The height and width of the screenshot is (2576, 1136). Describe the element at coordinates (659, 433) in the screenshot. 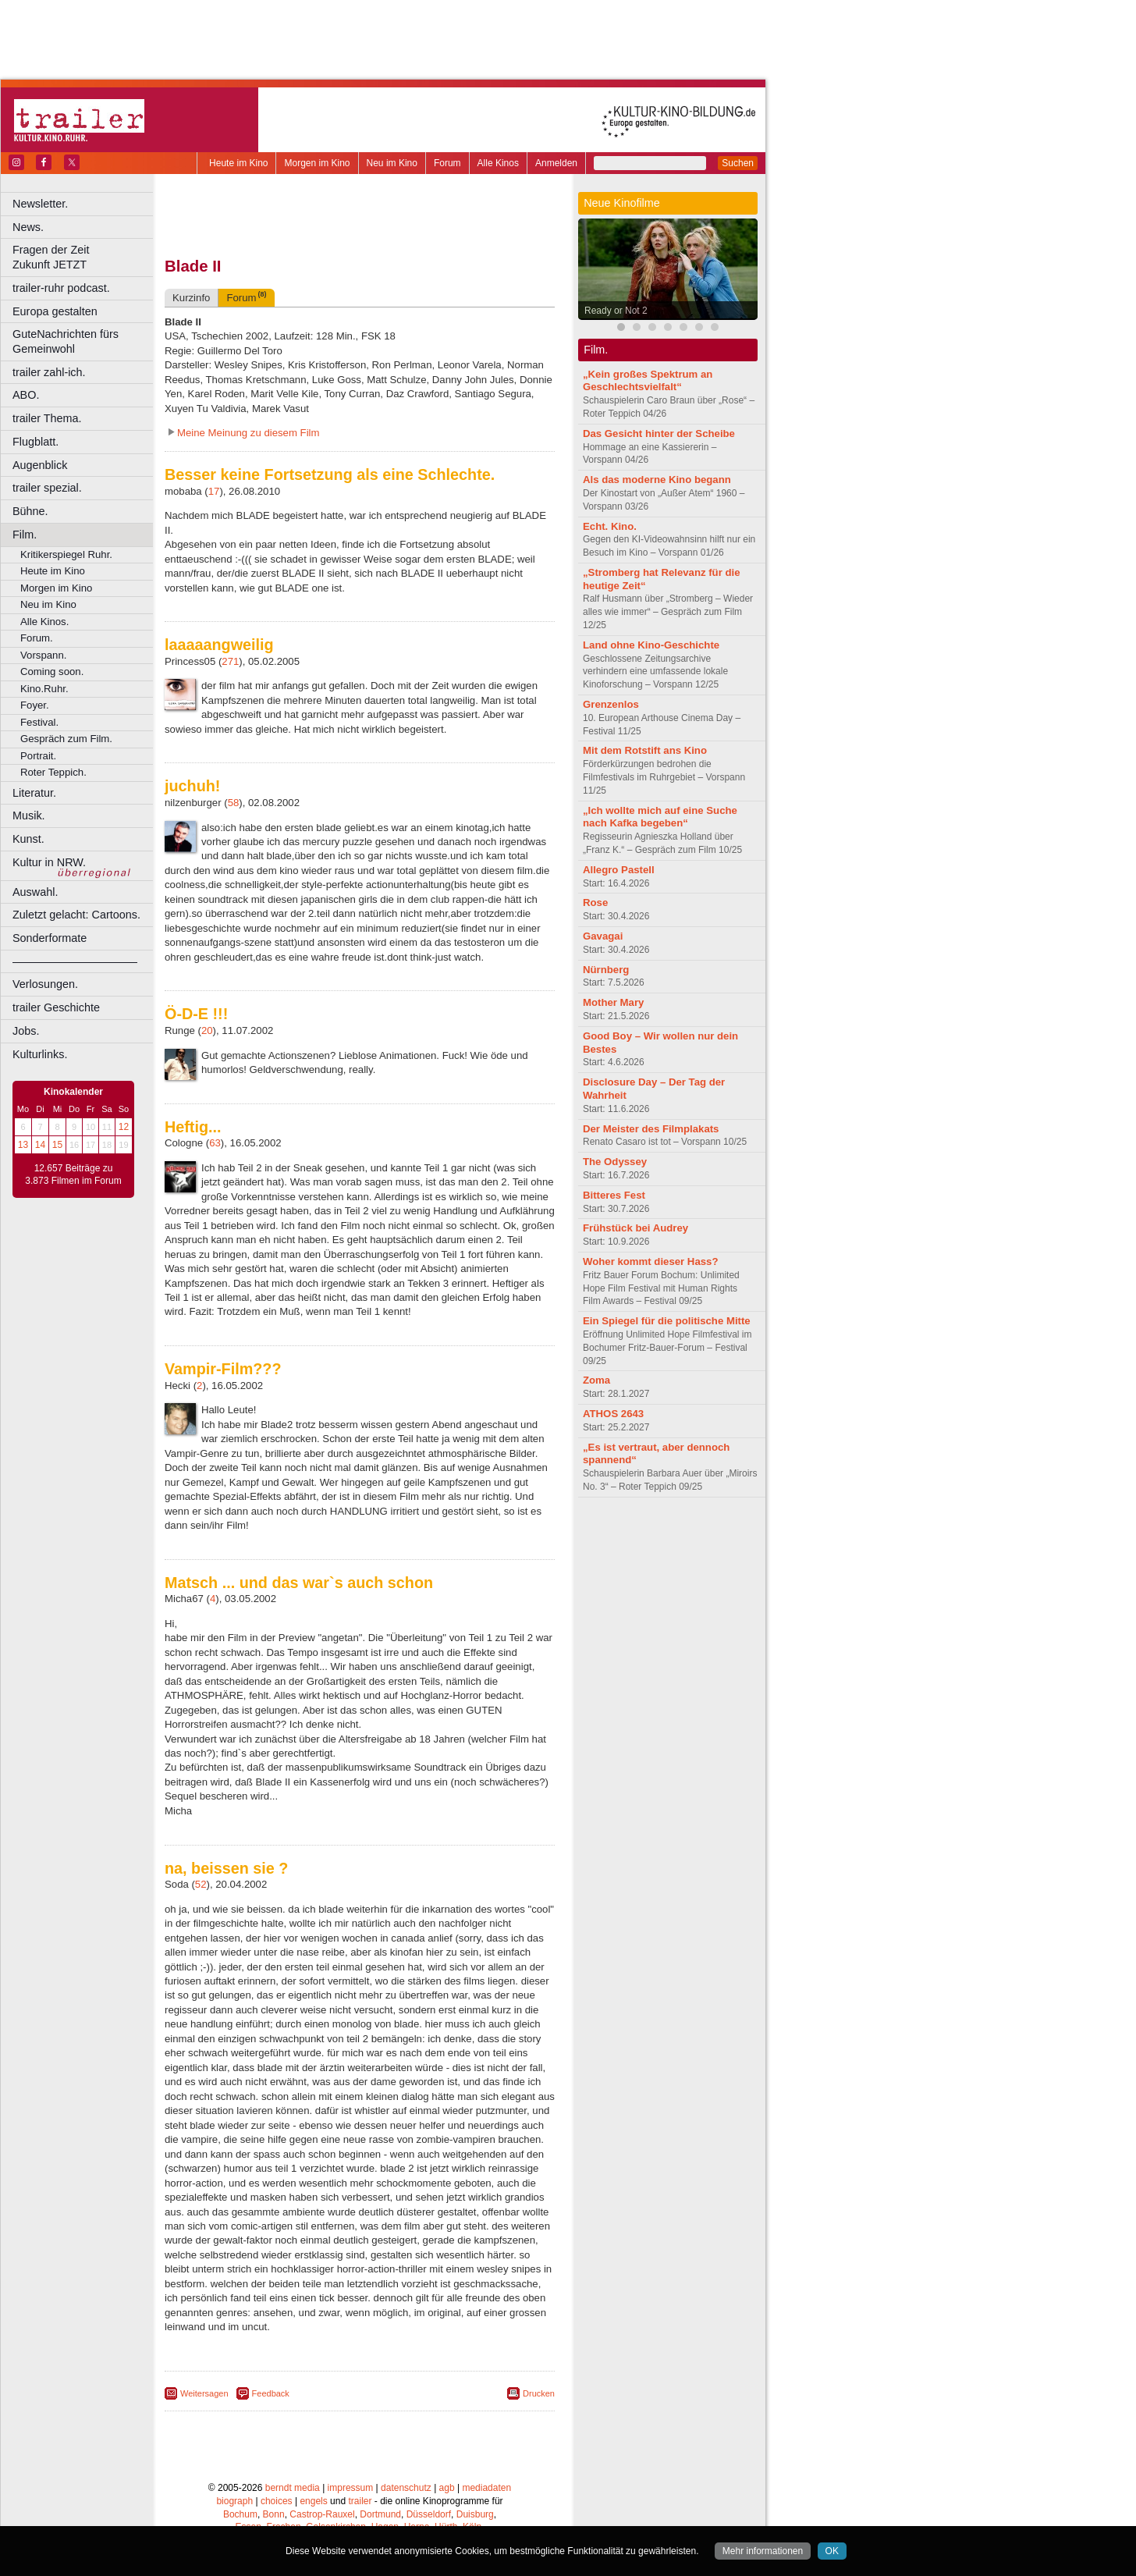

I see `Das Gesicht hinter der Scheibe` at that location.